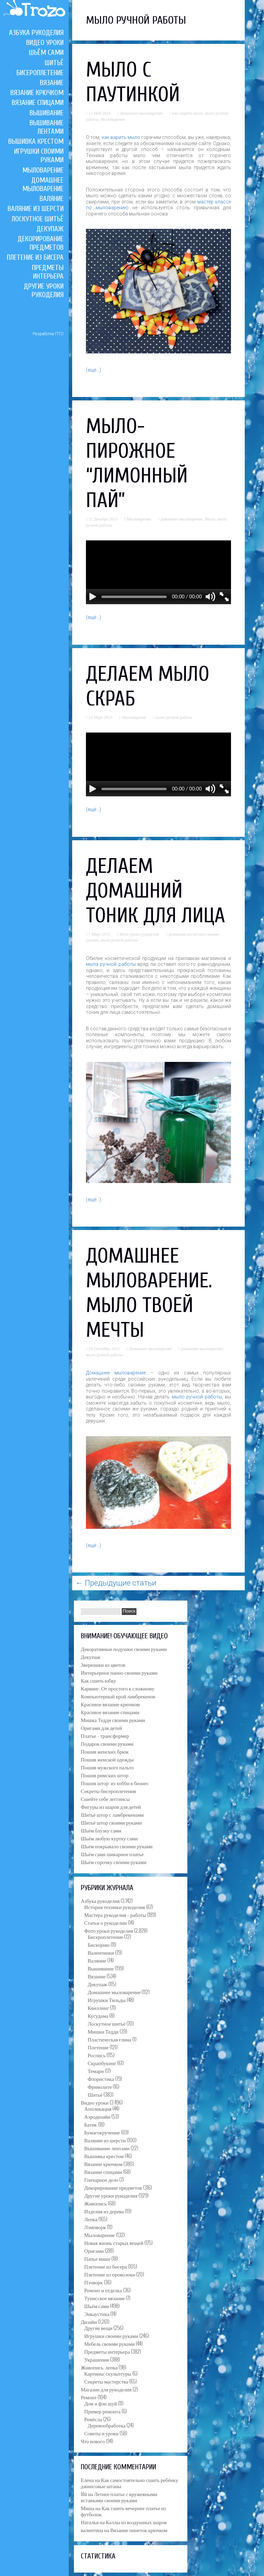  Describe the element at coordinates (99, 2367) in the screenshot. I see `Живопись, лепка` at that location.